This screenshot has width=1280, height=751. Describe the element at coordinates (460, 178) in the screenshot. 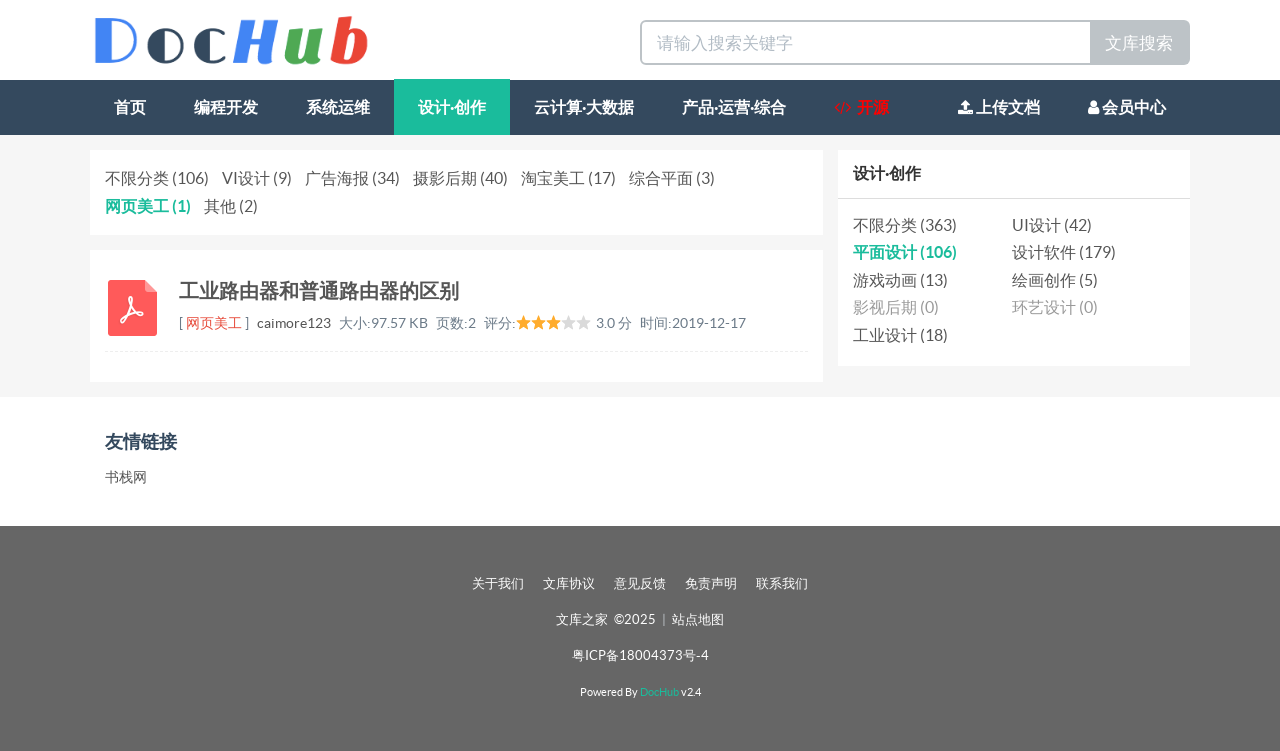

I see `摄影后期 (40)` at that location.